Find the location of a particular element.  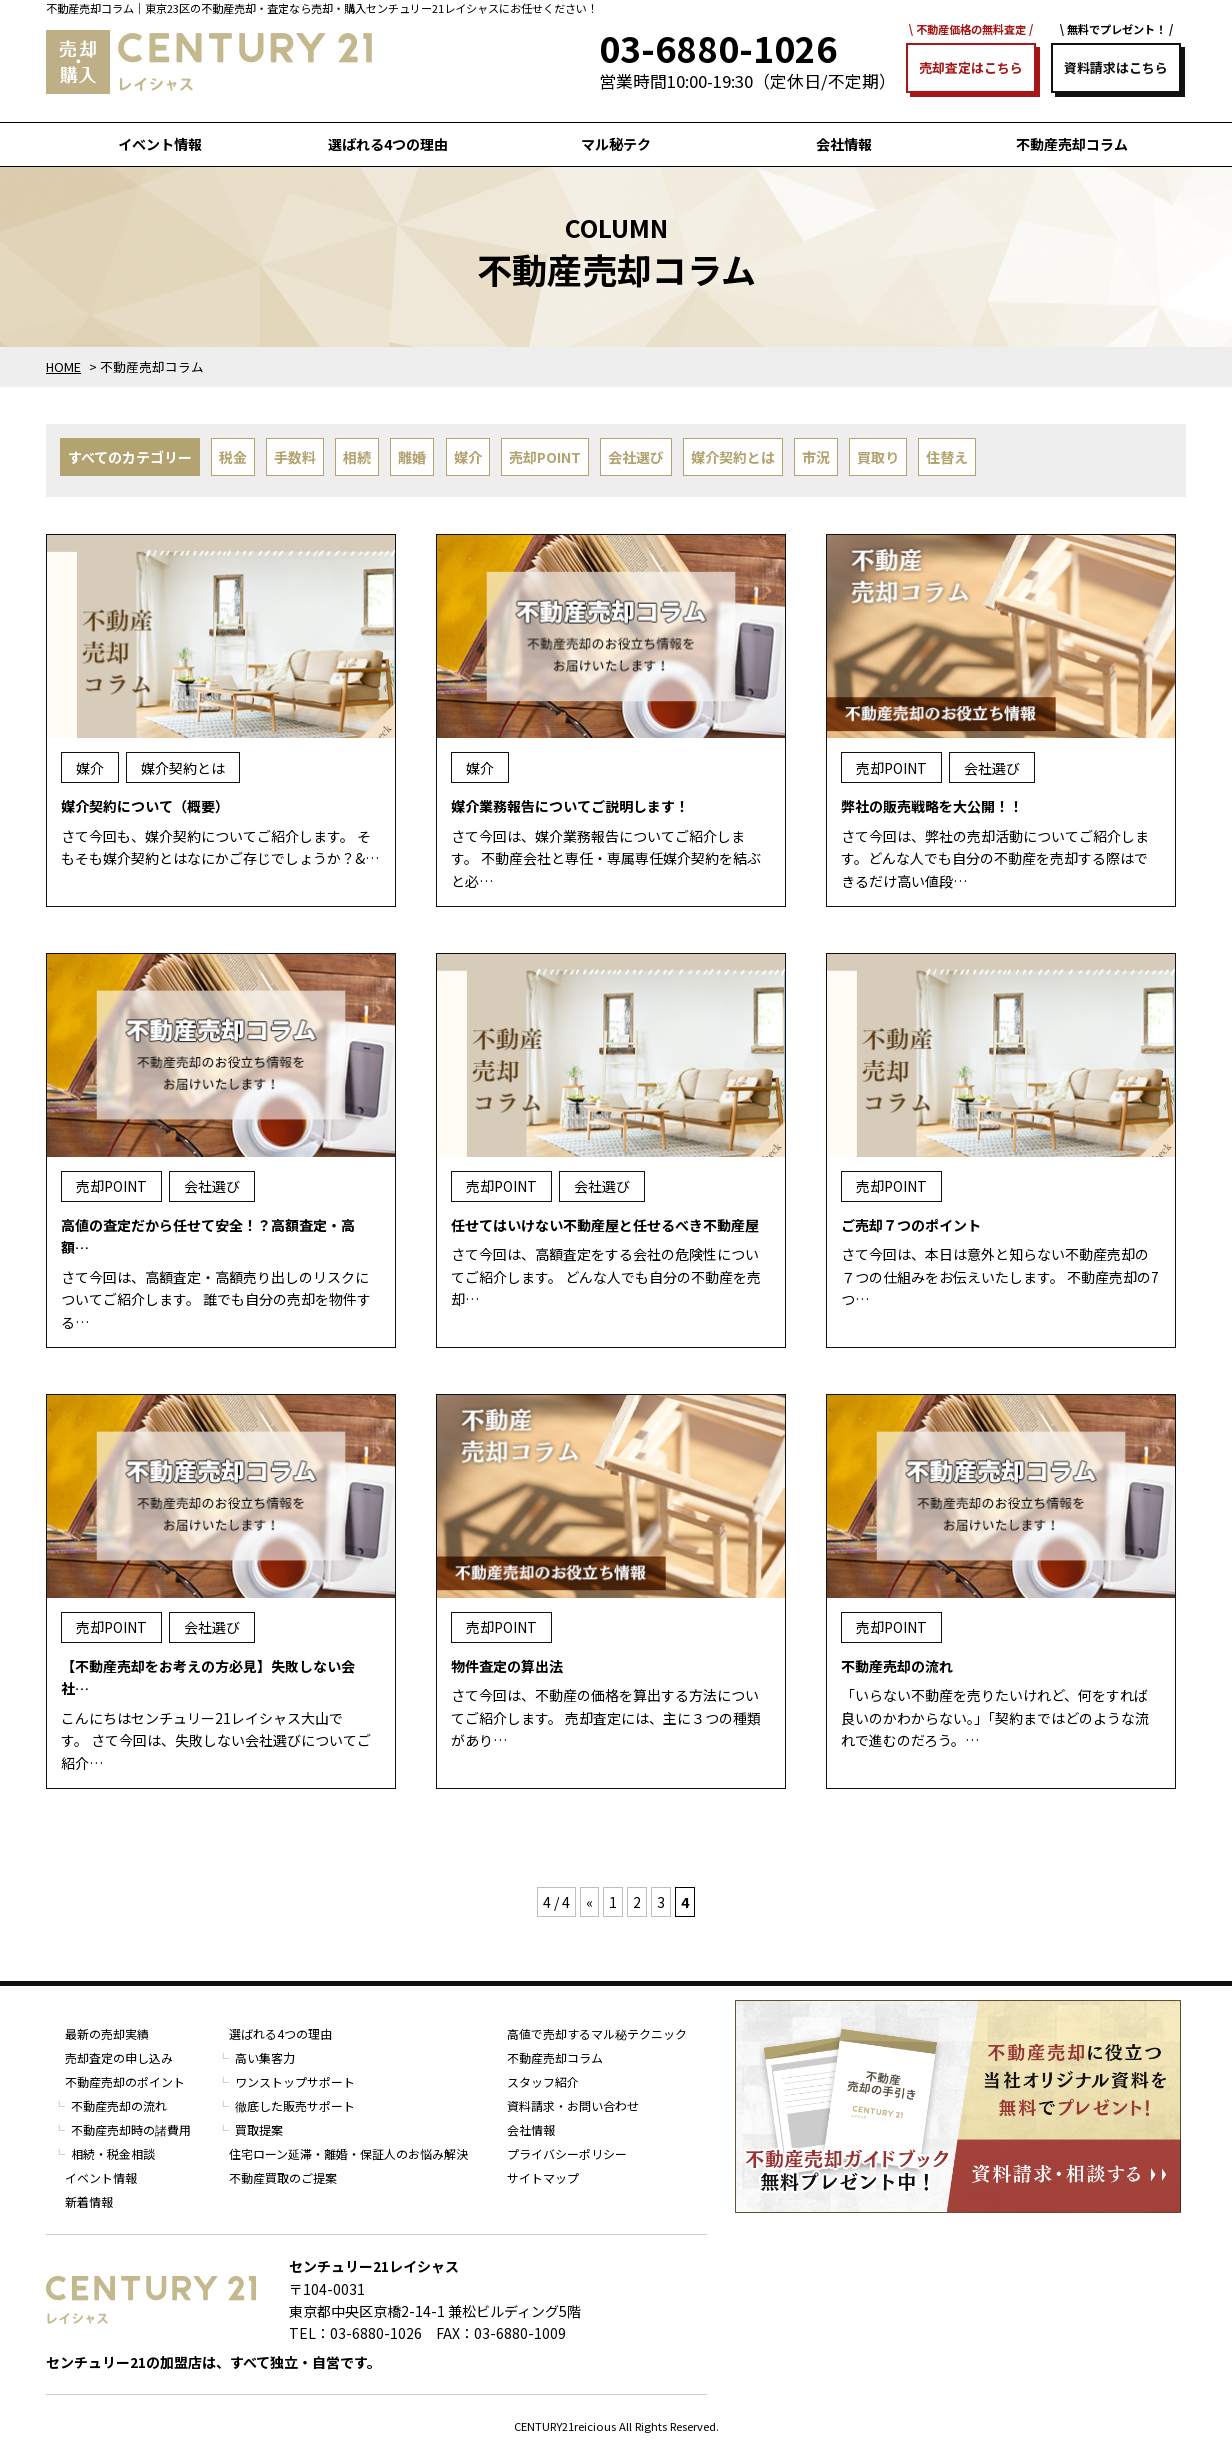

売却査定はこちら is located at coordinates (971, 67).